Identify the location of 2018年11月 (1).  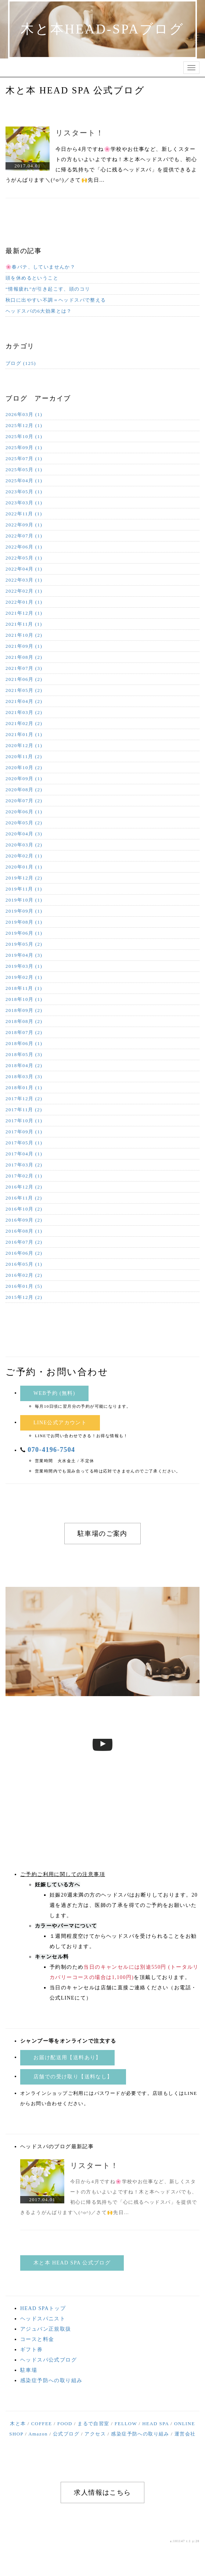
(24, 988).